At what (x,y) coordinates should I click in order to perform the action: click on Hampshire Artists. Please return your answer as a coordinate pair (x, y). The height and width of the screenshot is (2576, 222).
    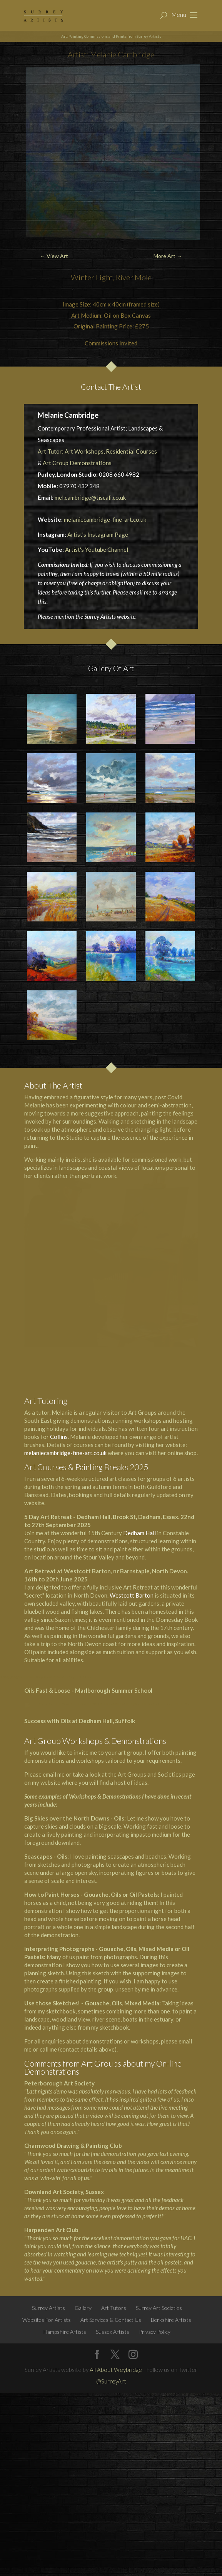
    Looking at the image, I should click on (64, 2331).